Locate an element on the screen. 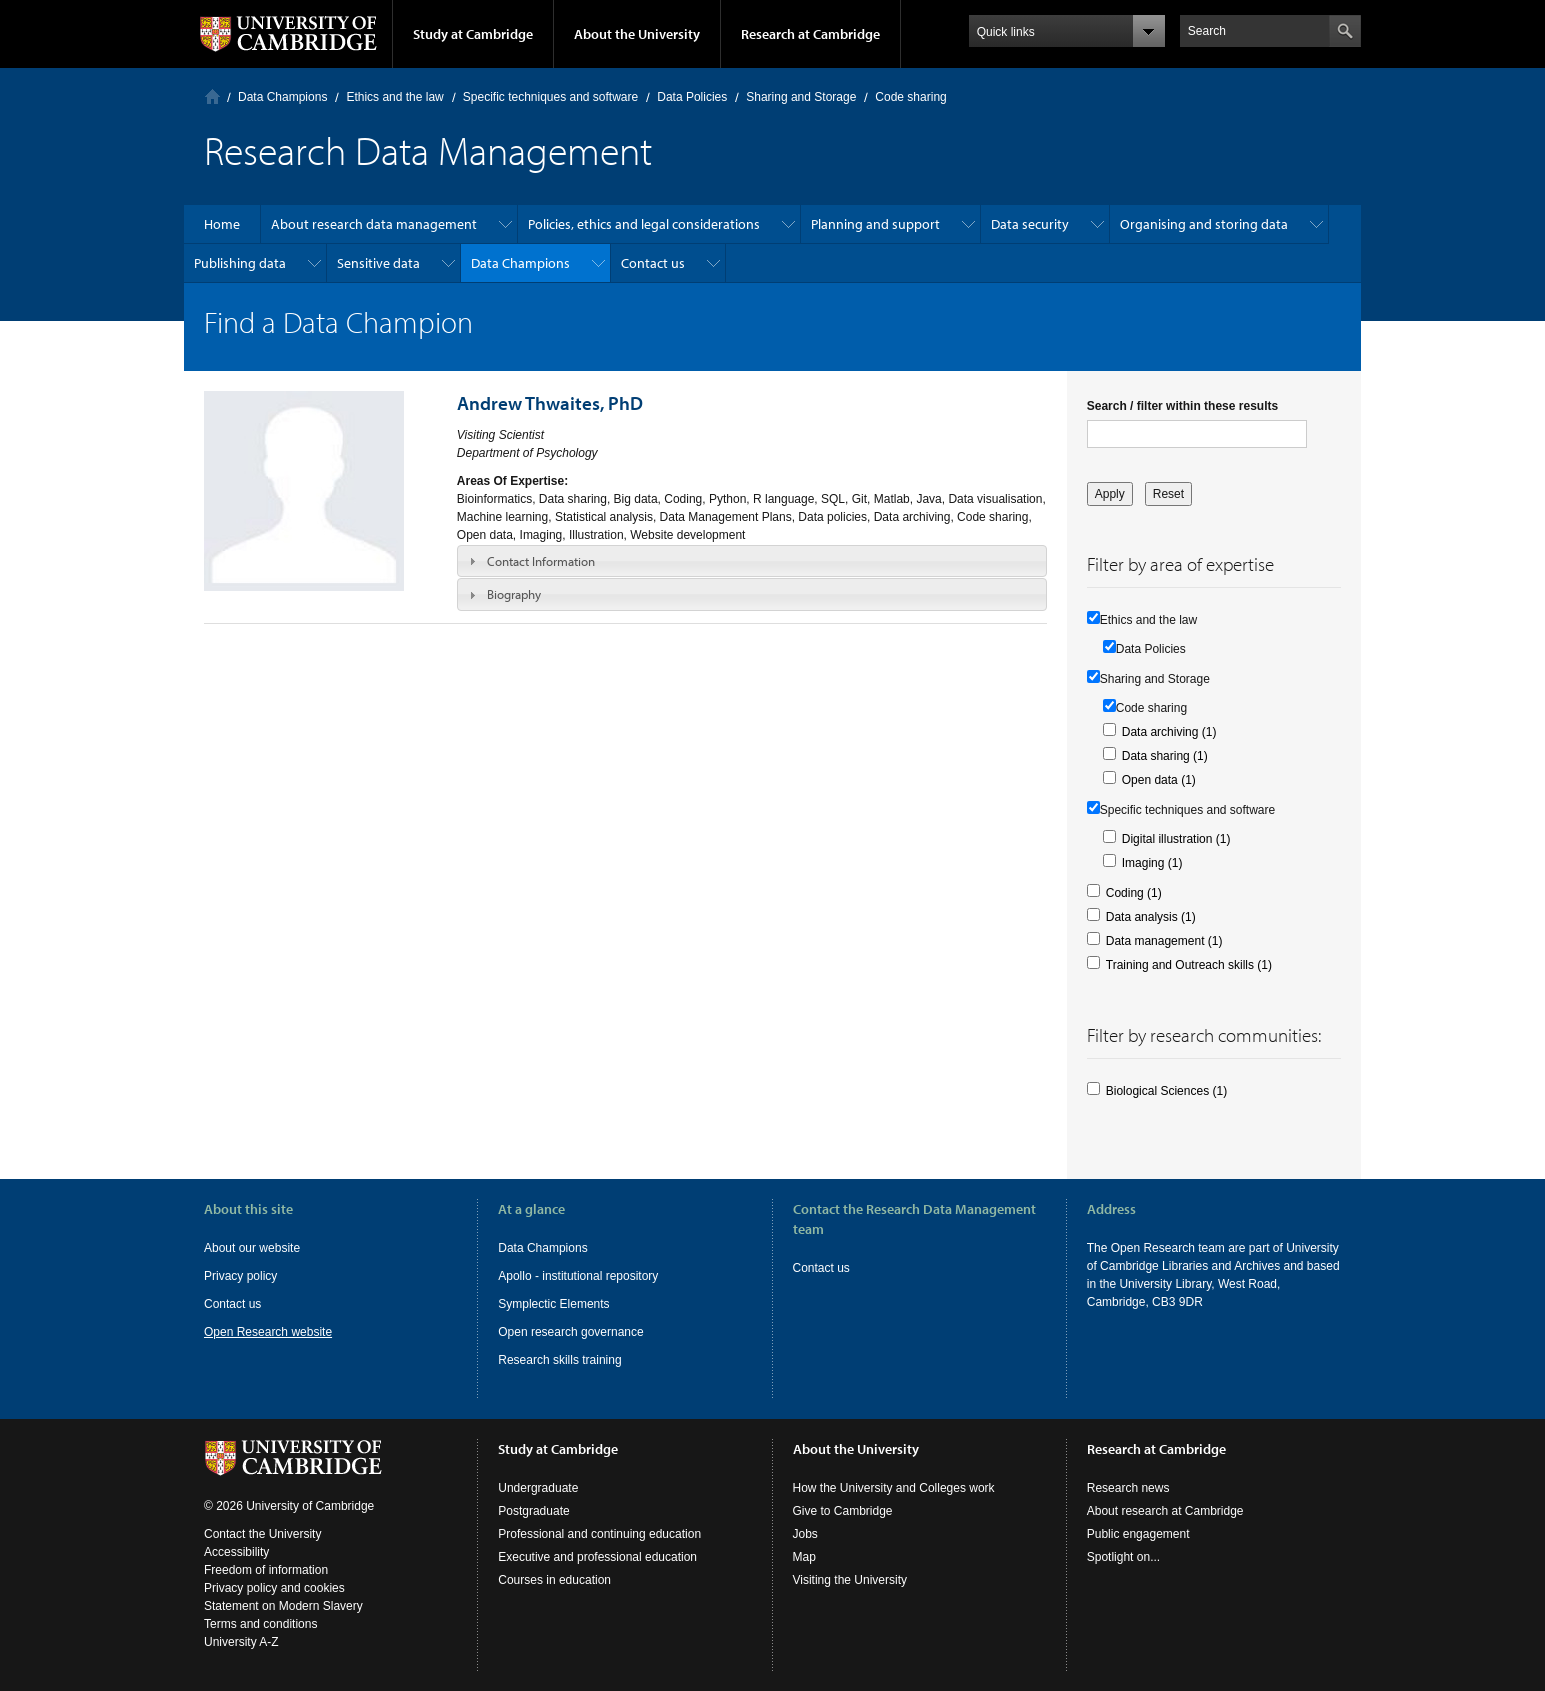 Image resolution: width=1545 pixels, height=1691 pixels. Contact Information is located at coordinates (541, 561).